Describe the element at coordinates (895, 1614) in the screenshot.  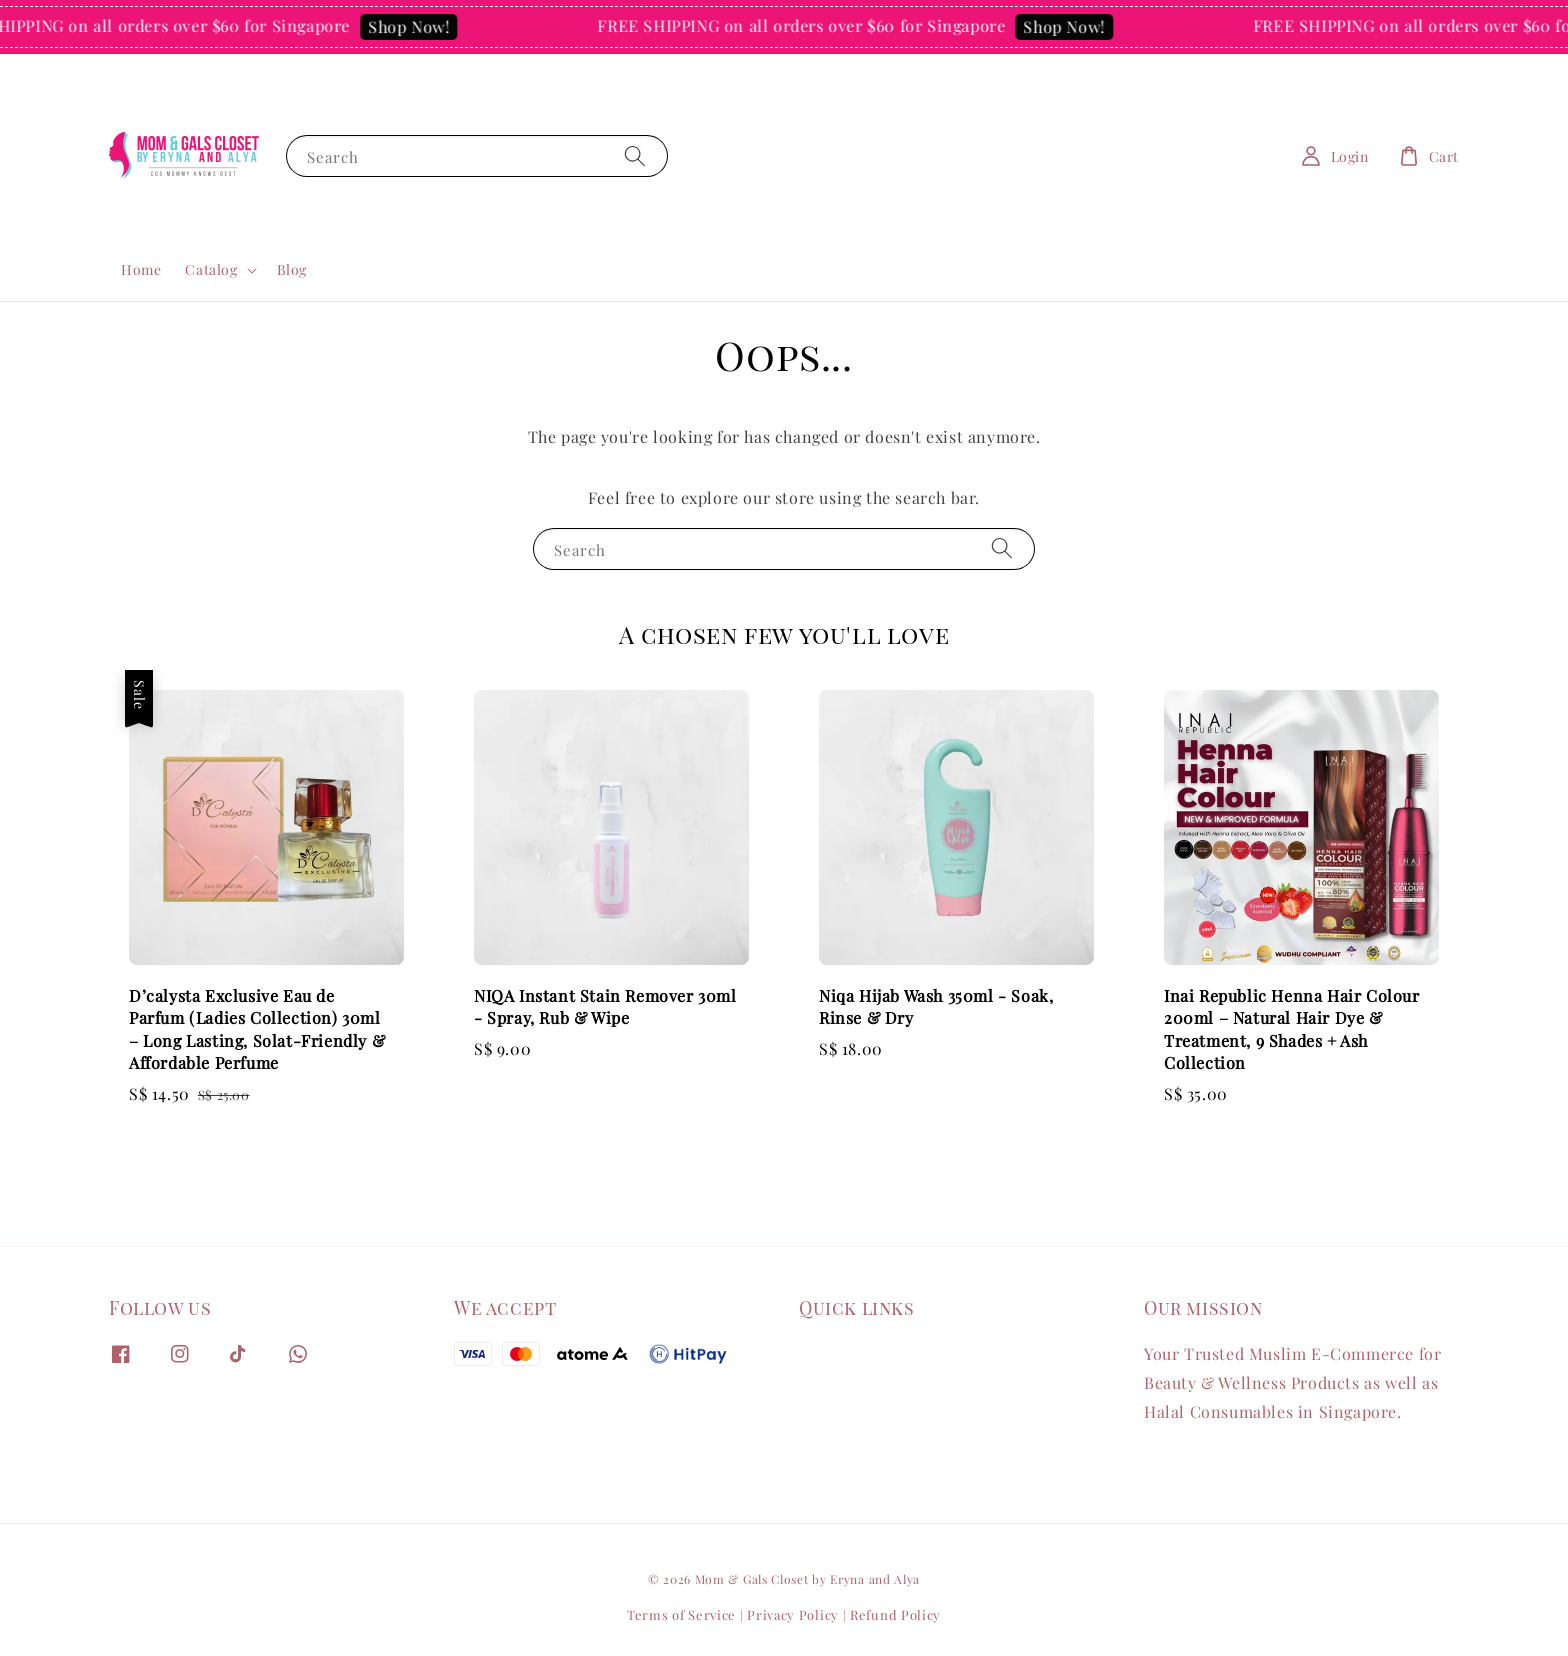
I see `Refund Policy` at that location.